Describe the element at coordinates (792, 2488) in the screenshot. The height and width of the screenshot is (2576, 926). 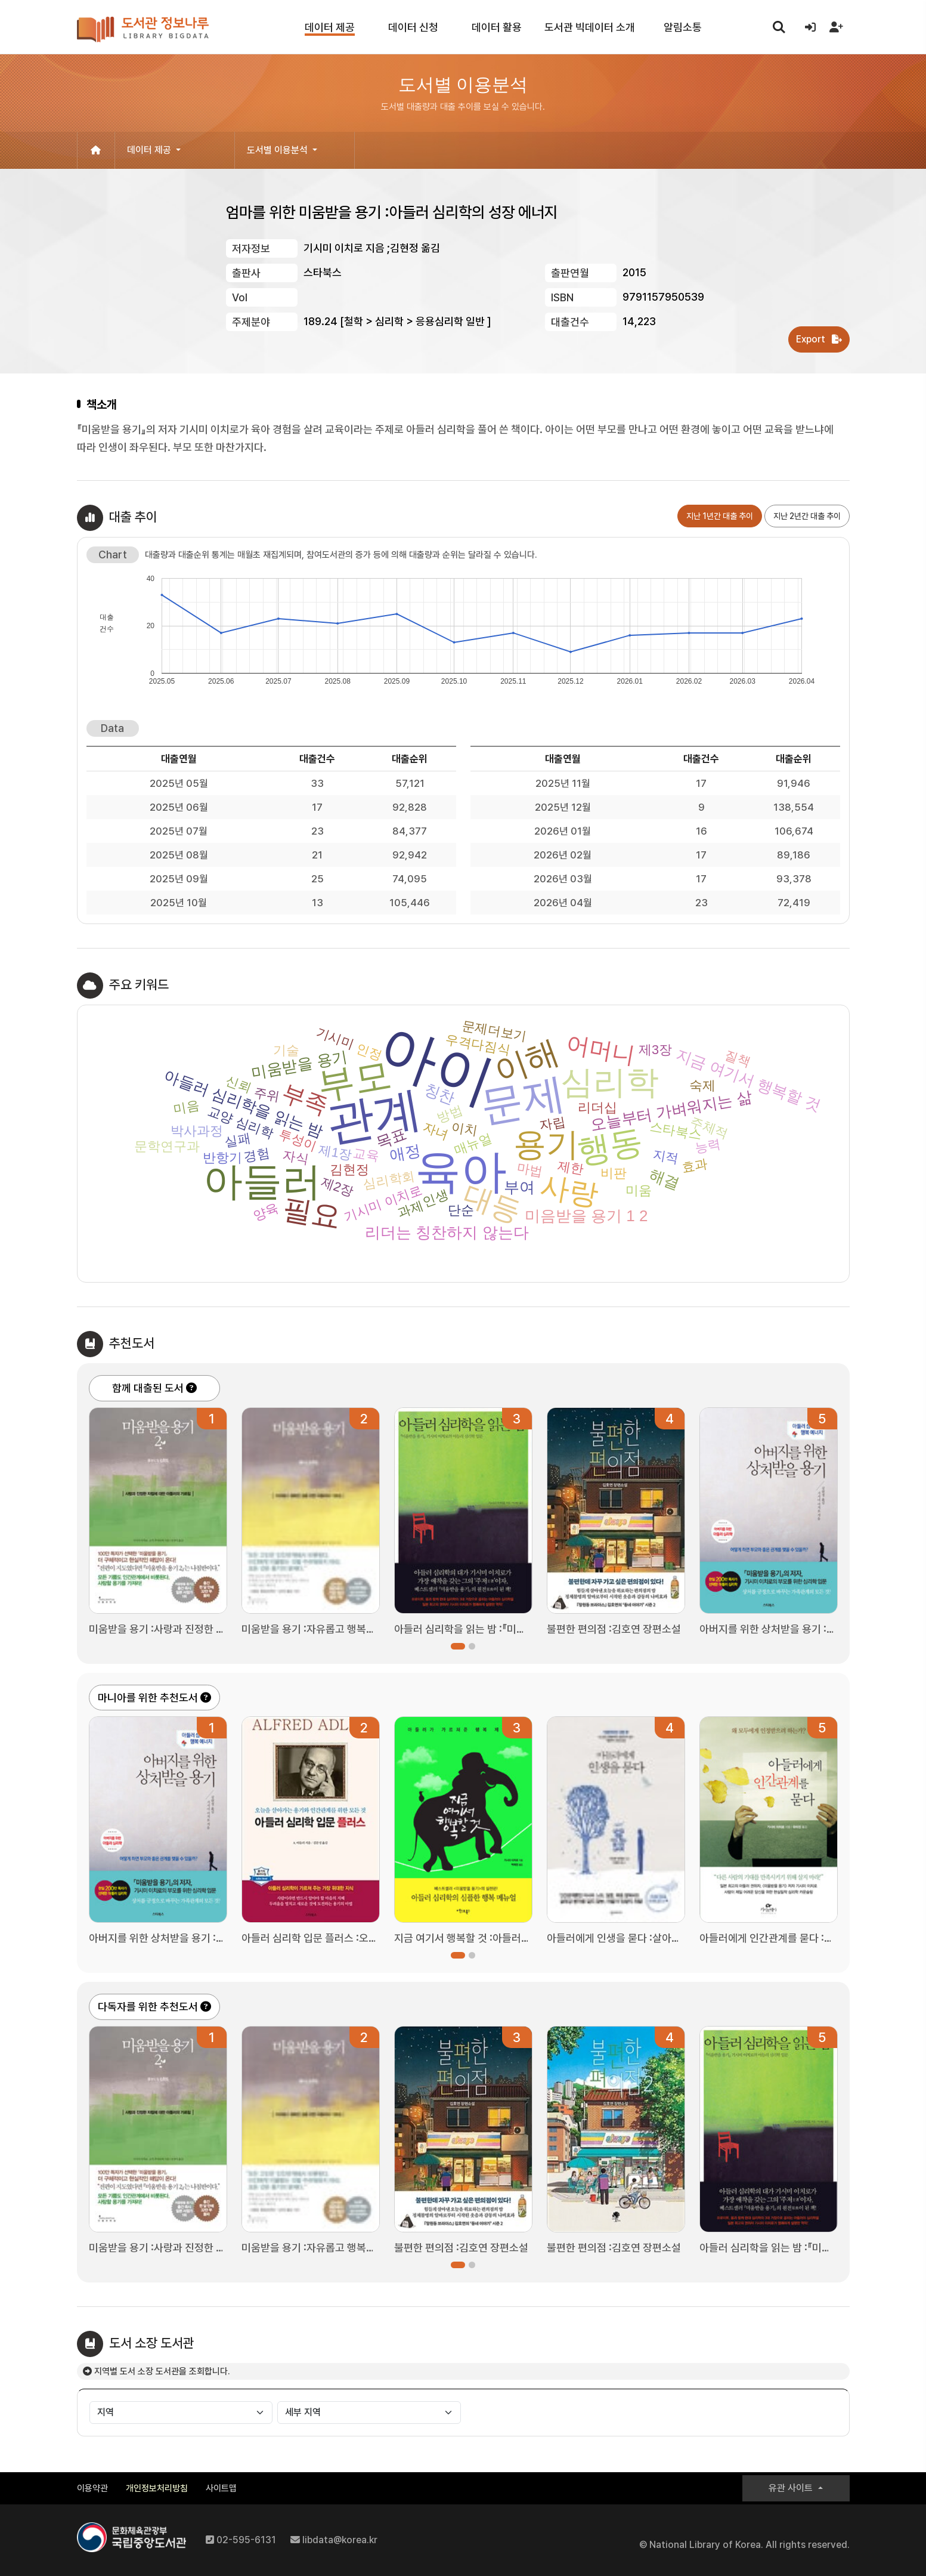
I see `유관 사이트` at that location.